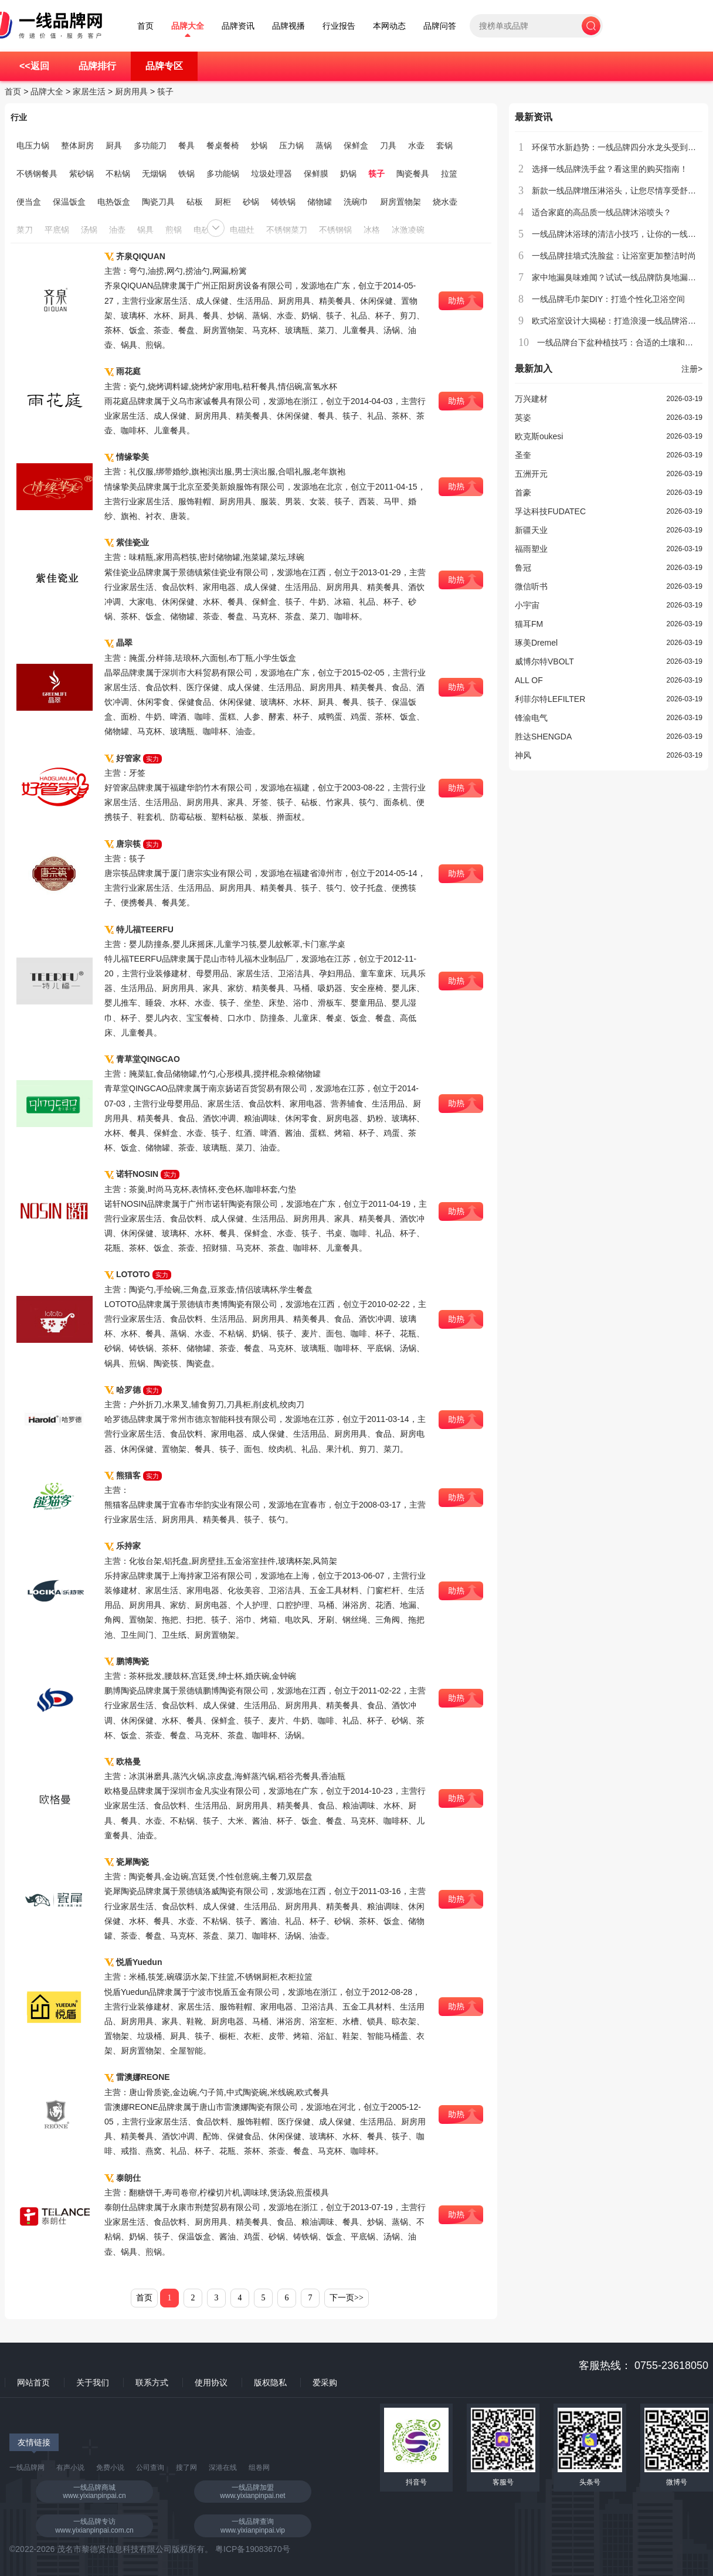 The image size is (713, 2576). Describe the element at coordinates (531, 586) in the screenshot. I see `微信听书` at that location.